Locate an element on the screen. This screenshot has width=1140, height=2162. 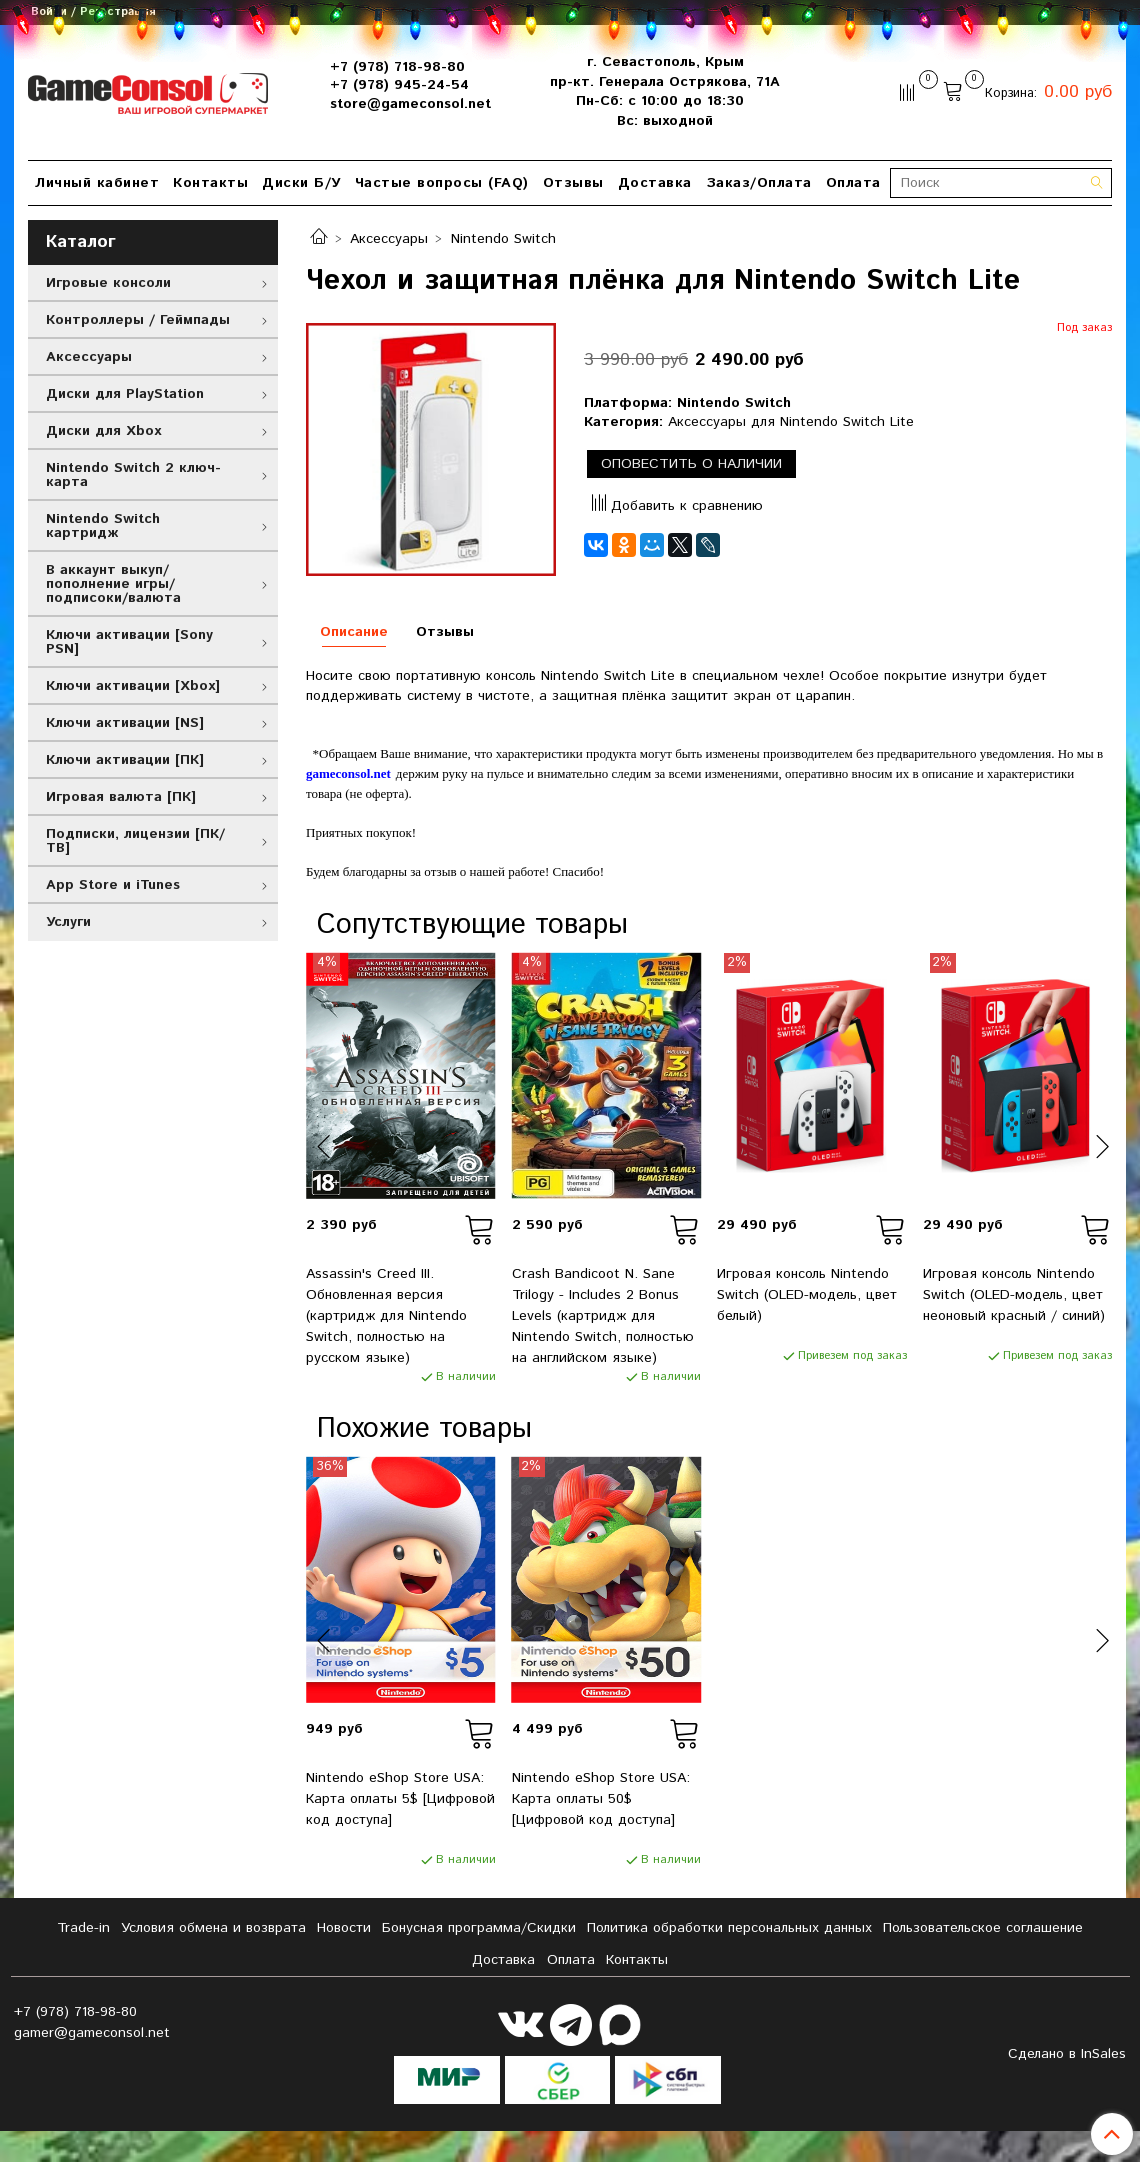
Оплата is located at coordinates (853, 183).